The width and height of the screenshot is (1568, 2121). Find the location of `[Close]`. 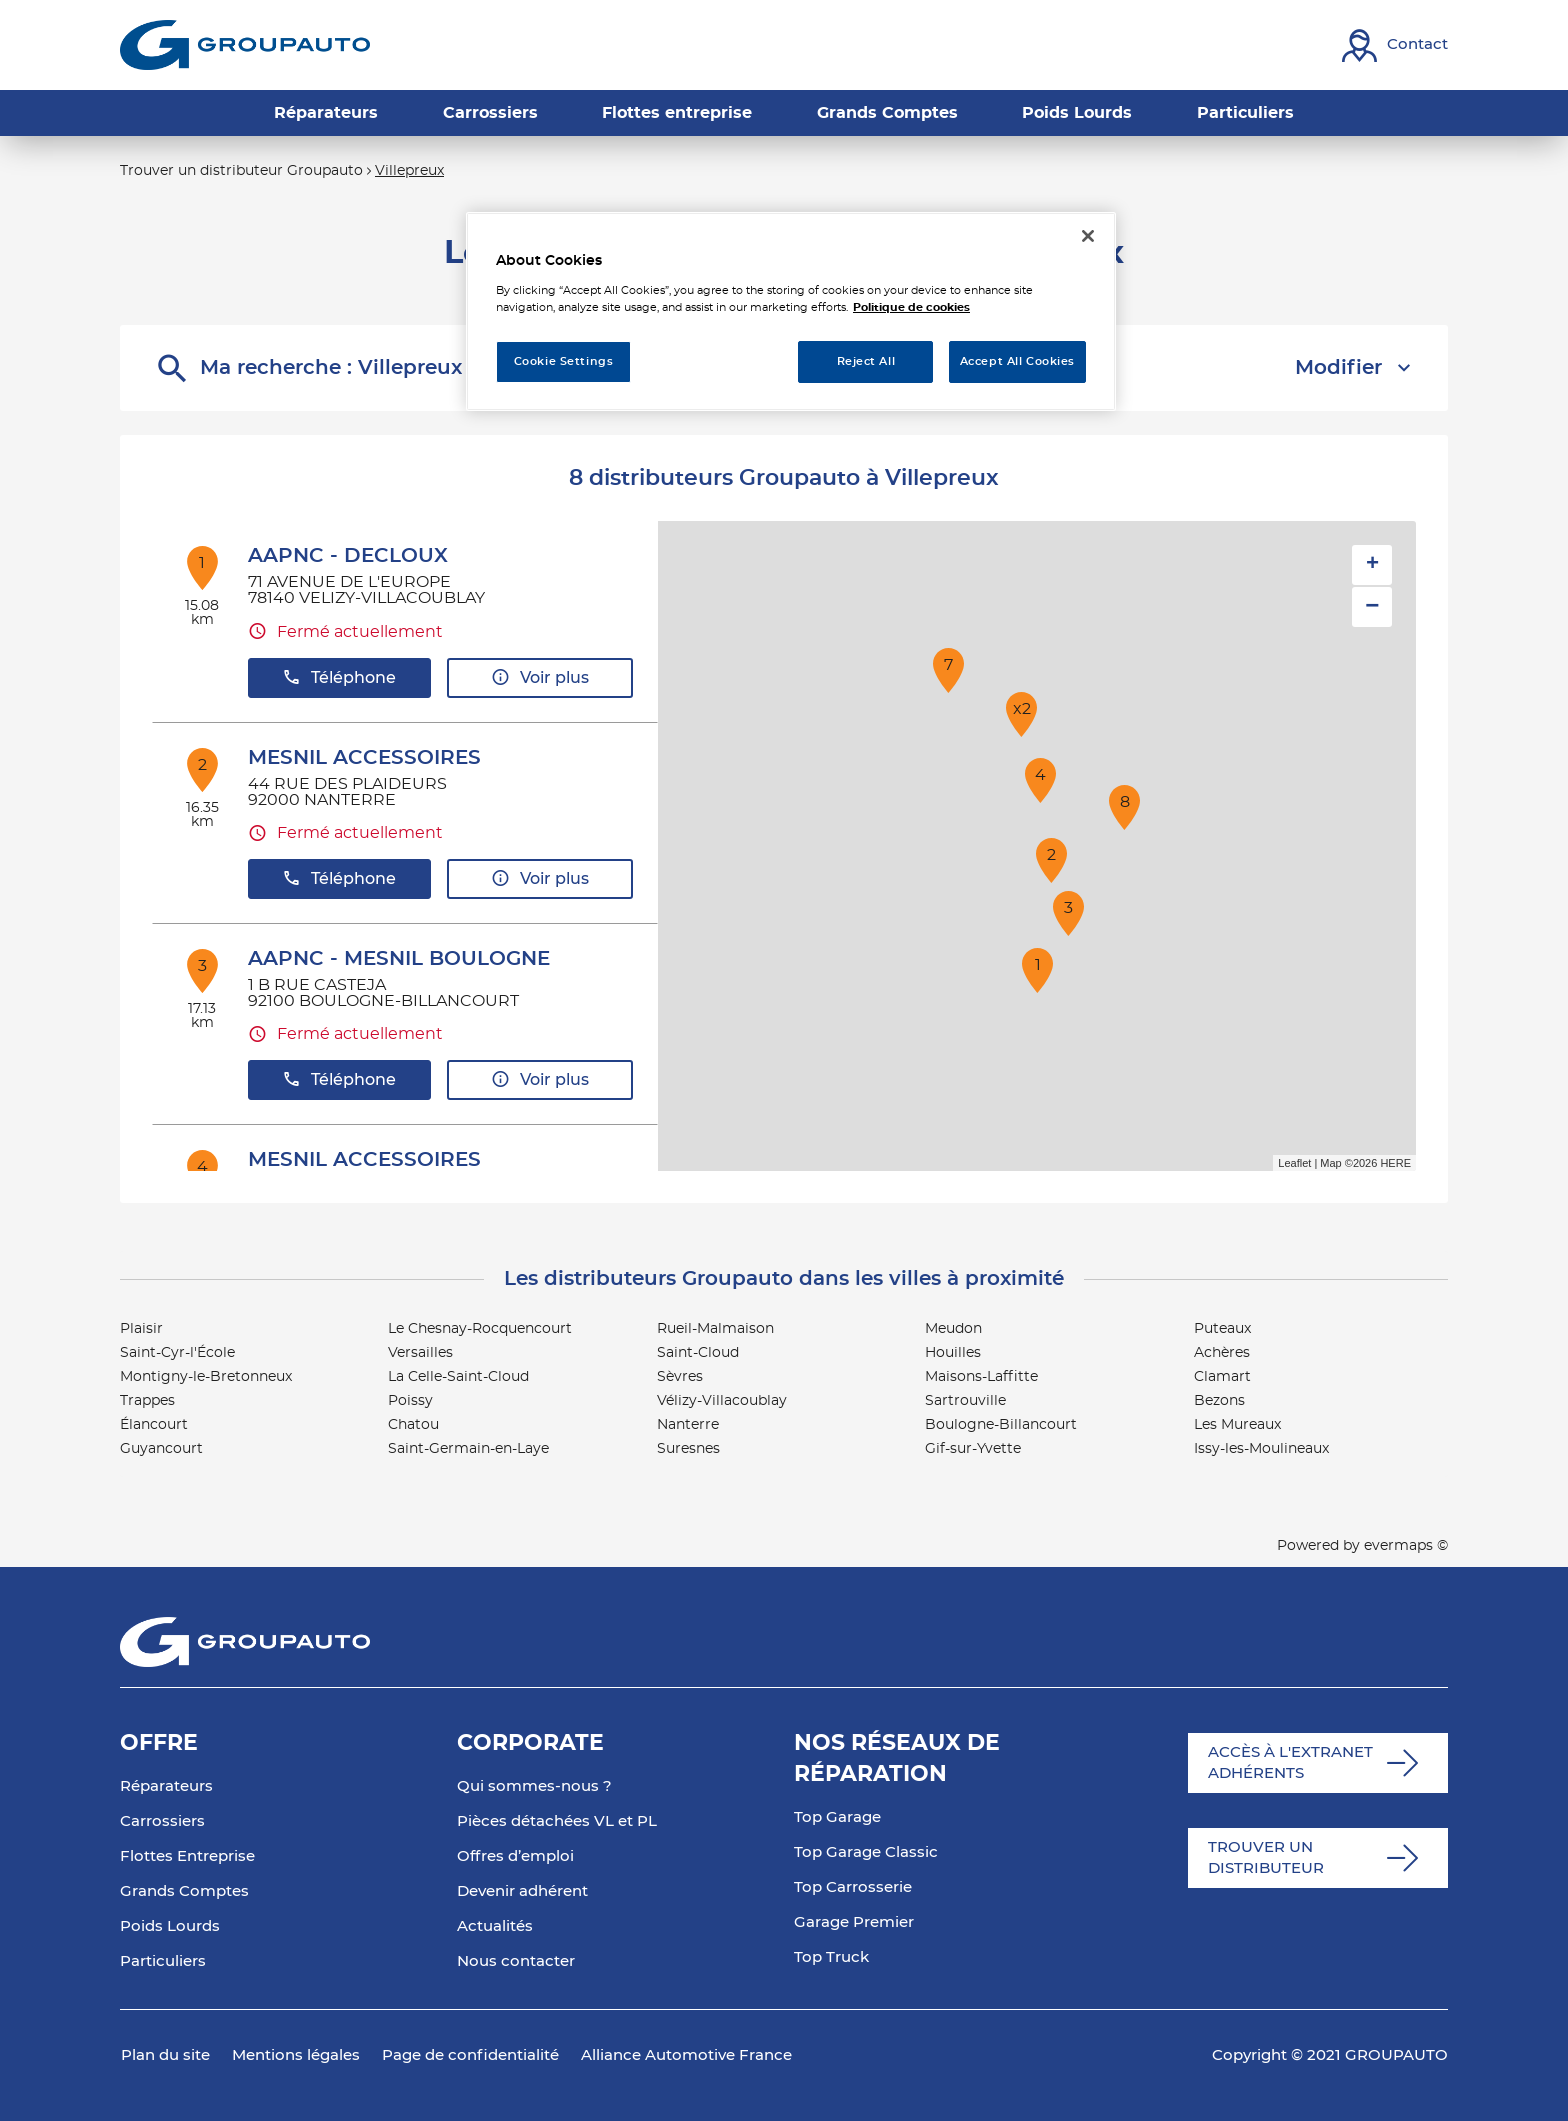

[Close] is located at coordinates (1088, 236).